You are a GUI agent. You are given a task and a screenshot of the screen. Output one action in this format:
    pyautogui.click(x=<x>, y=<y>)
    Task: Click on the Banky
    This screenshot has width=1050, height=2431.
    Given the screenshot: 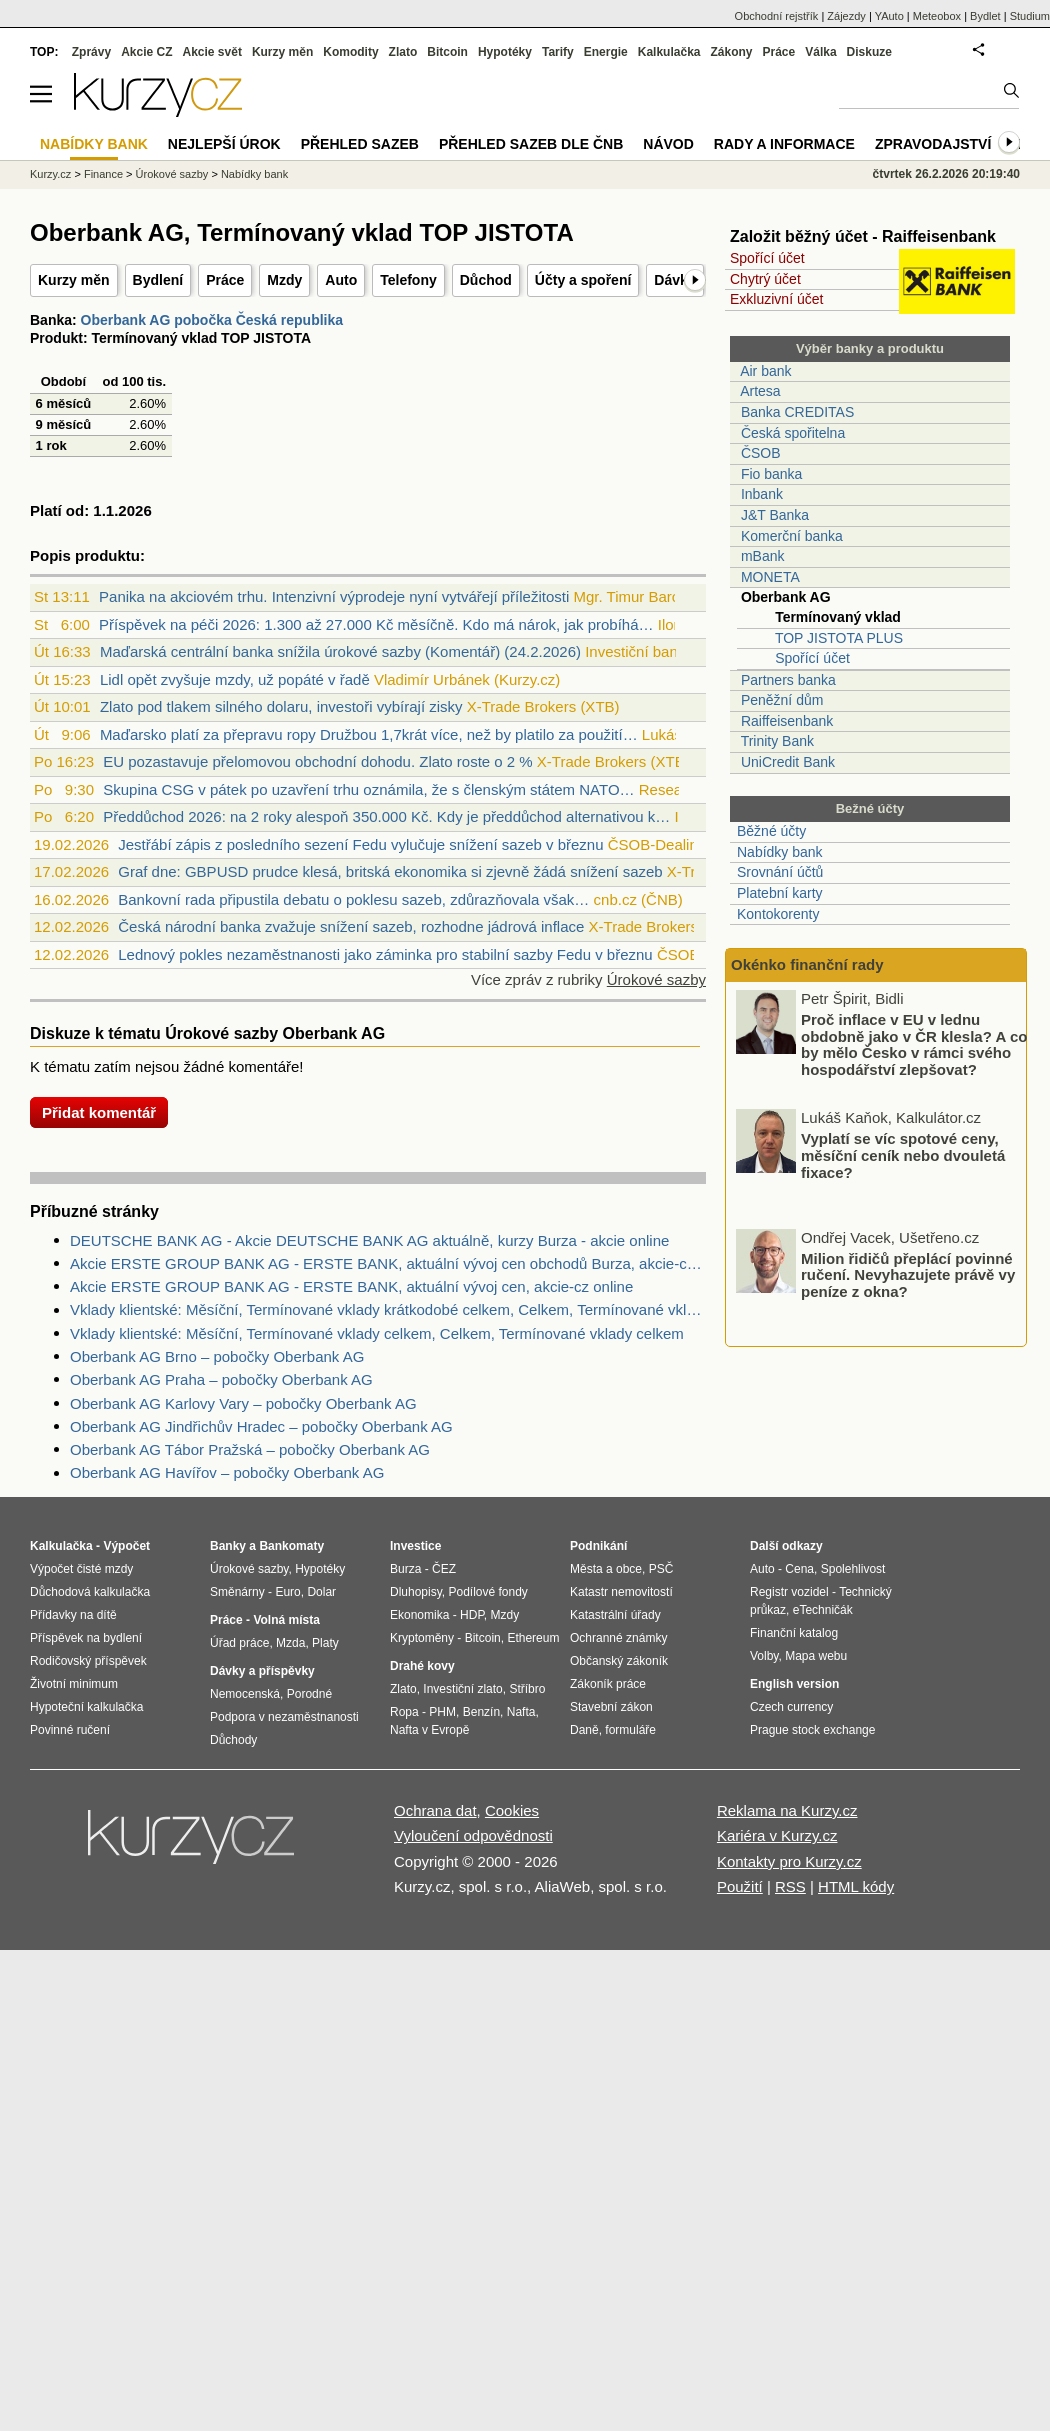 What is the action you would take?
    pyautogui.click(x=228, y=1546)
    